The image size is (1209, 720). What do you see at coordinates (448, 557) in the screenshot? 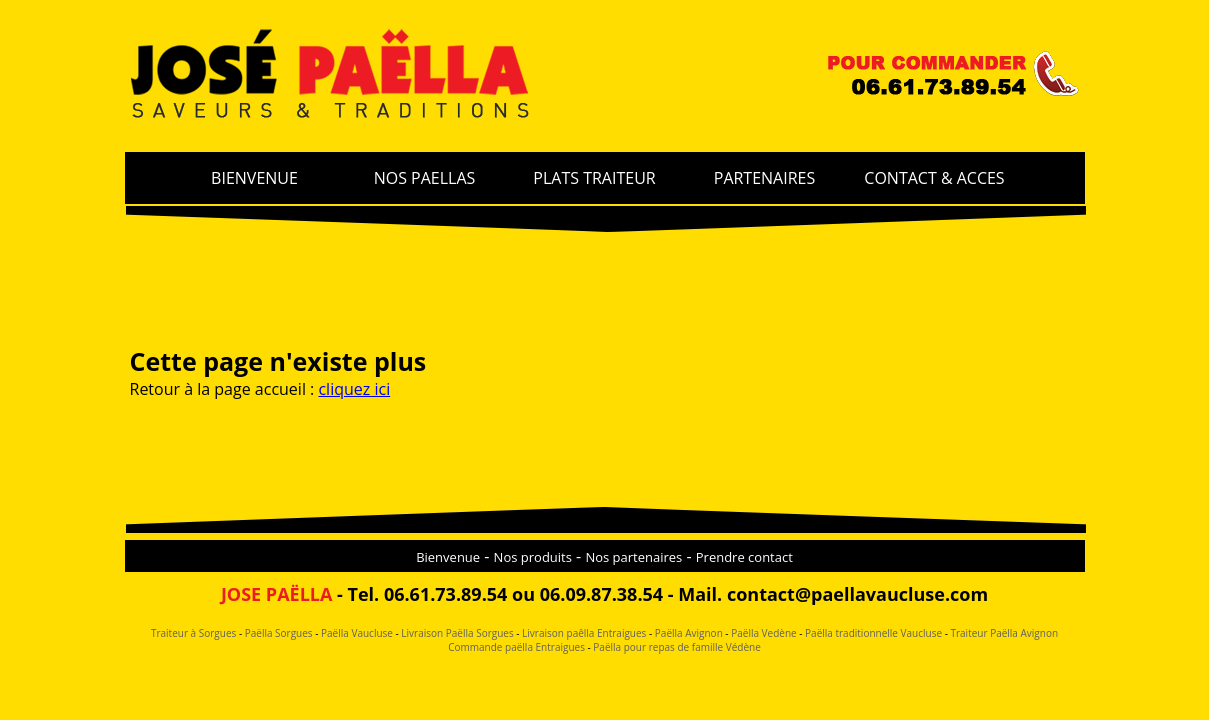
I see `Bienvenue` at bounding box center [448, 557].